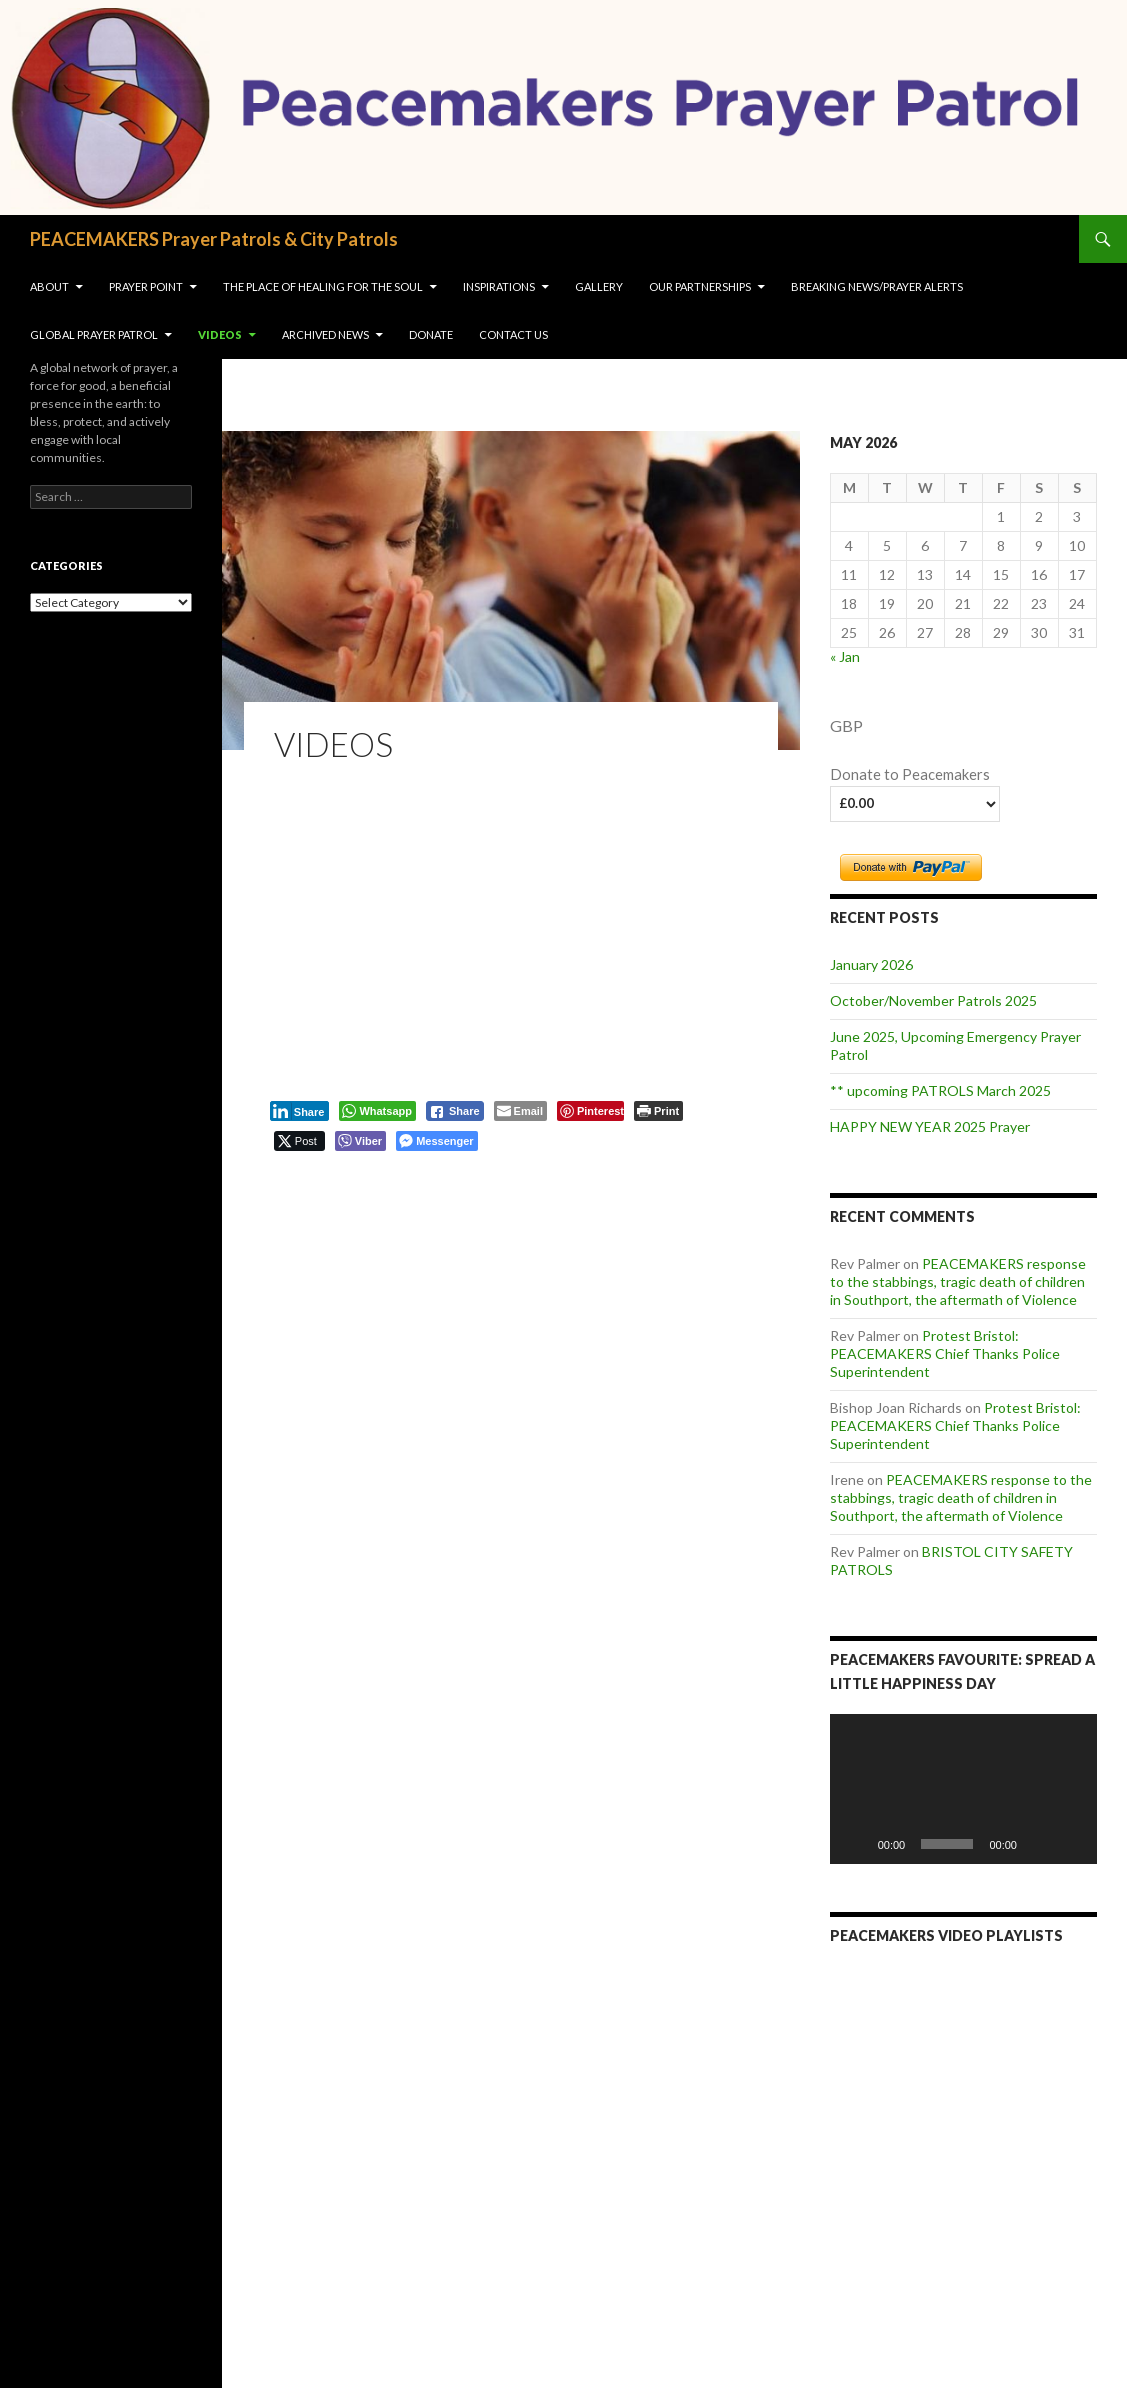  I want to click on Protest Bristol: PEACEMAKERS Chief Thanks Police Superintendent, so click(945, 1353).